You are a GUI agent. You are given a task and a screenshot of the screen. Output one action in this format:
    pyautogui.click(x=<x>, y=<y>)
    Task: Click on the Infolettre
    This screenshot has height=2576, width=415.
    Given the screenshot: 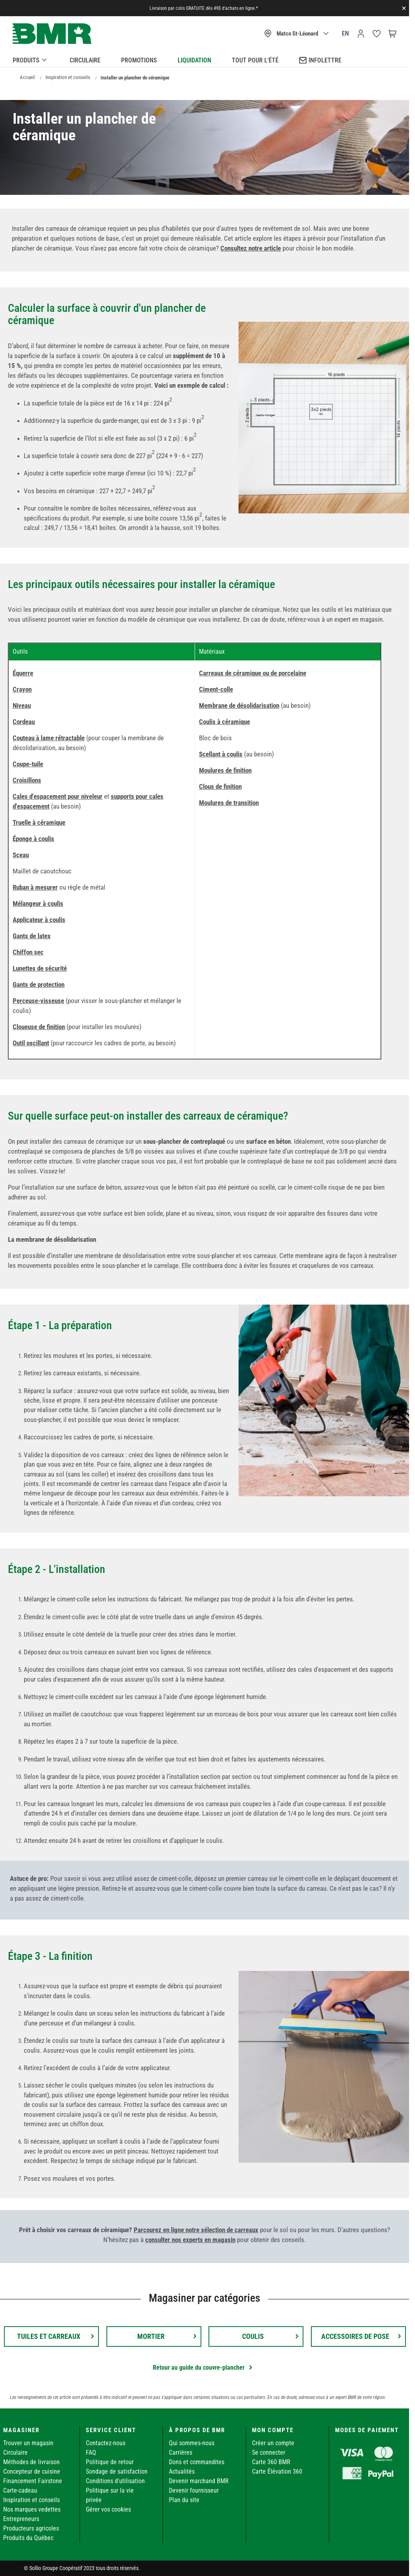 What is the action you would take?
    pyautogui.click(x=320, y=60)
    